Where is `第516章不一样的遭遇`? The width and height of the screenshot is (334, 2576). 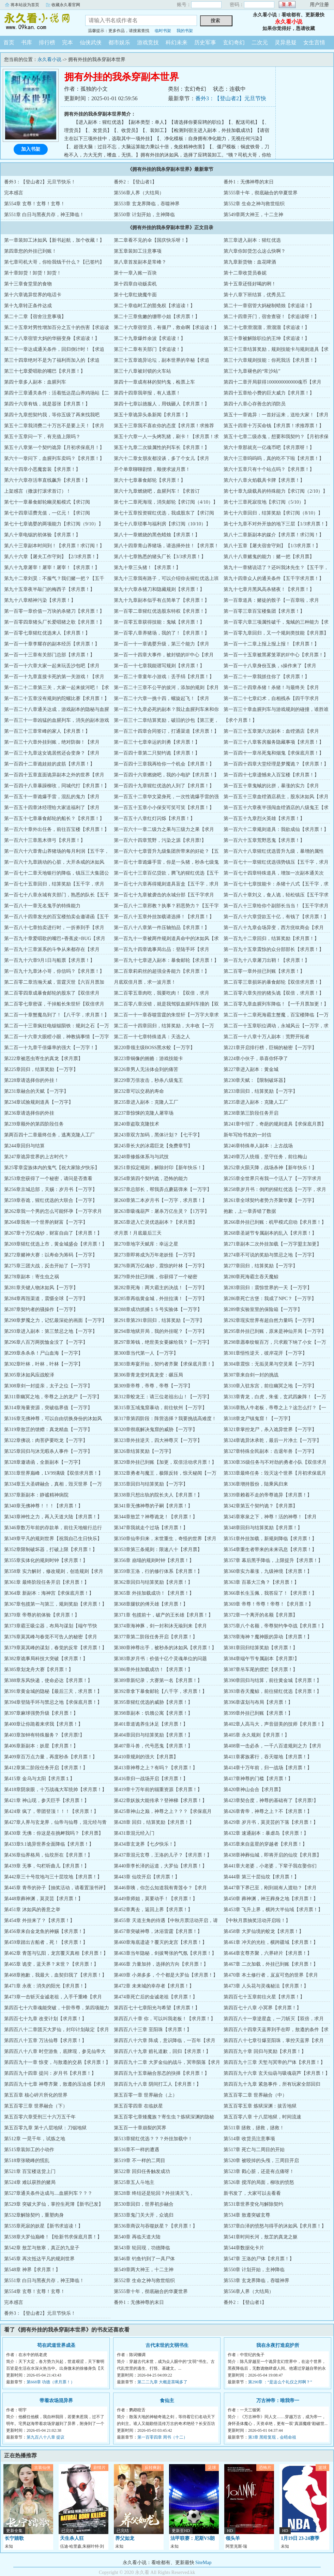
第516章不一样的遭遇 is located at coordinates (136, 2149).